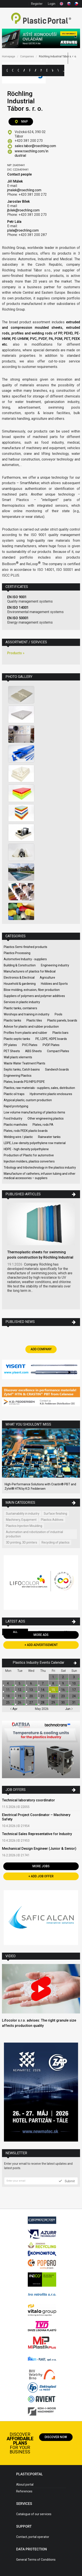 The height and width of the screenshot is (2576, 82). What do you see at coordinates (13, 1709) in the screenshot?
I see `Apr` at bounding box center [13, 1709].